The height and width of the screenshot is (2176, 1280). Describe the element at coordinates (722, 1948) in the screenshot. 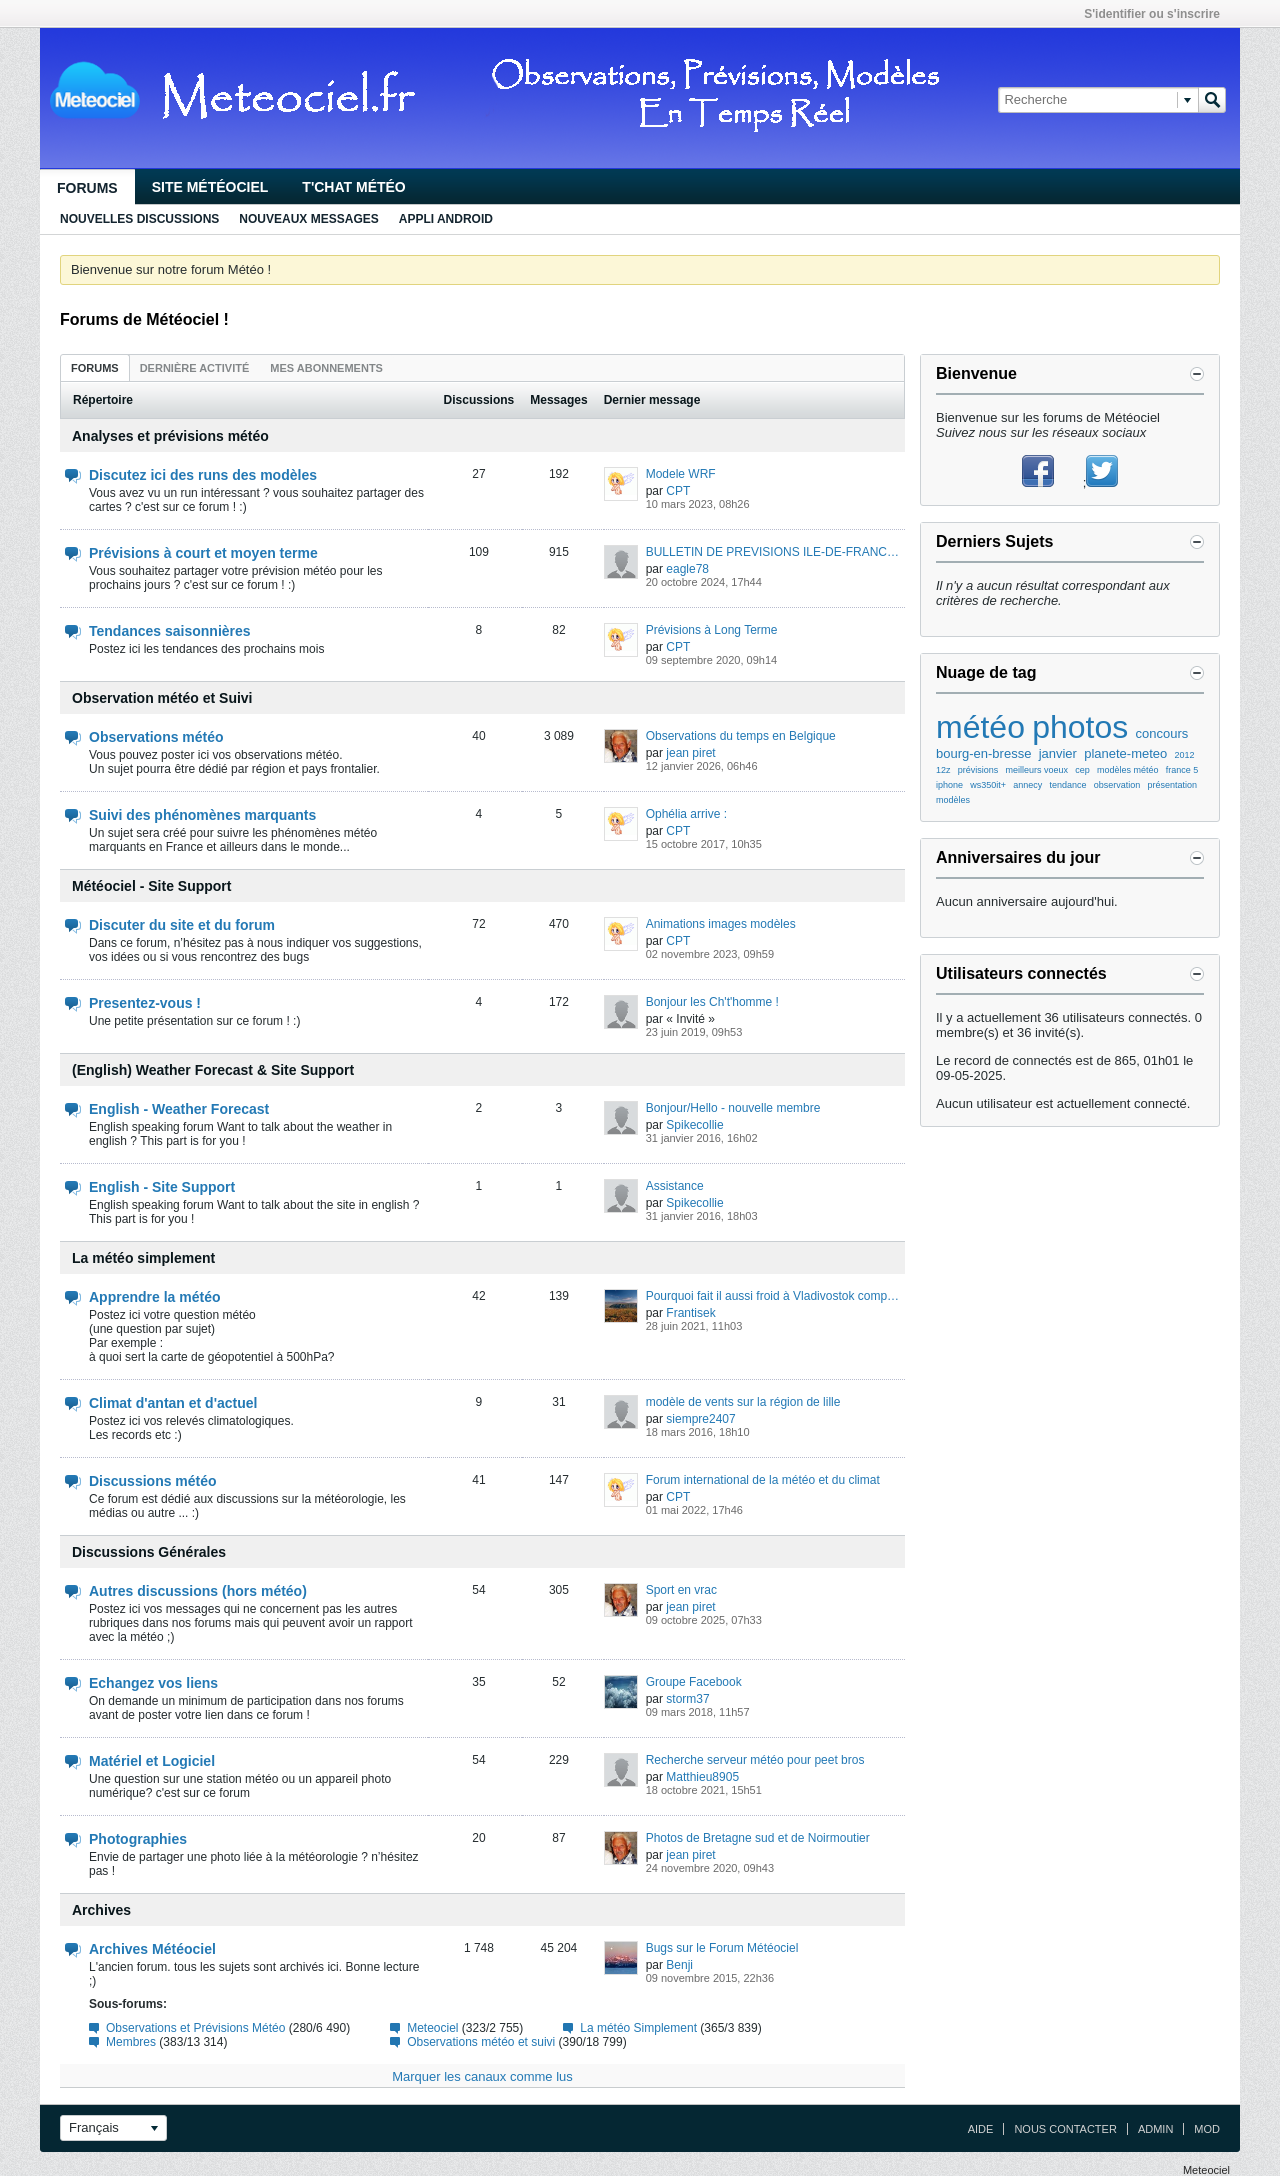

I see `Bugs sur le Forum Météociel` at that location.